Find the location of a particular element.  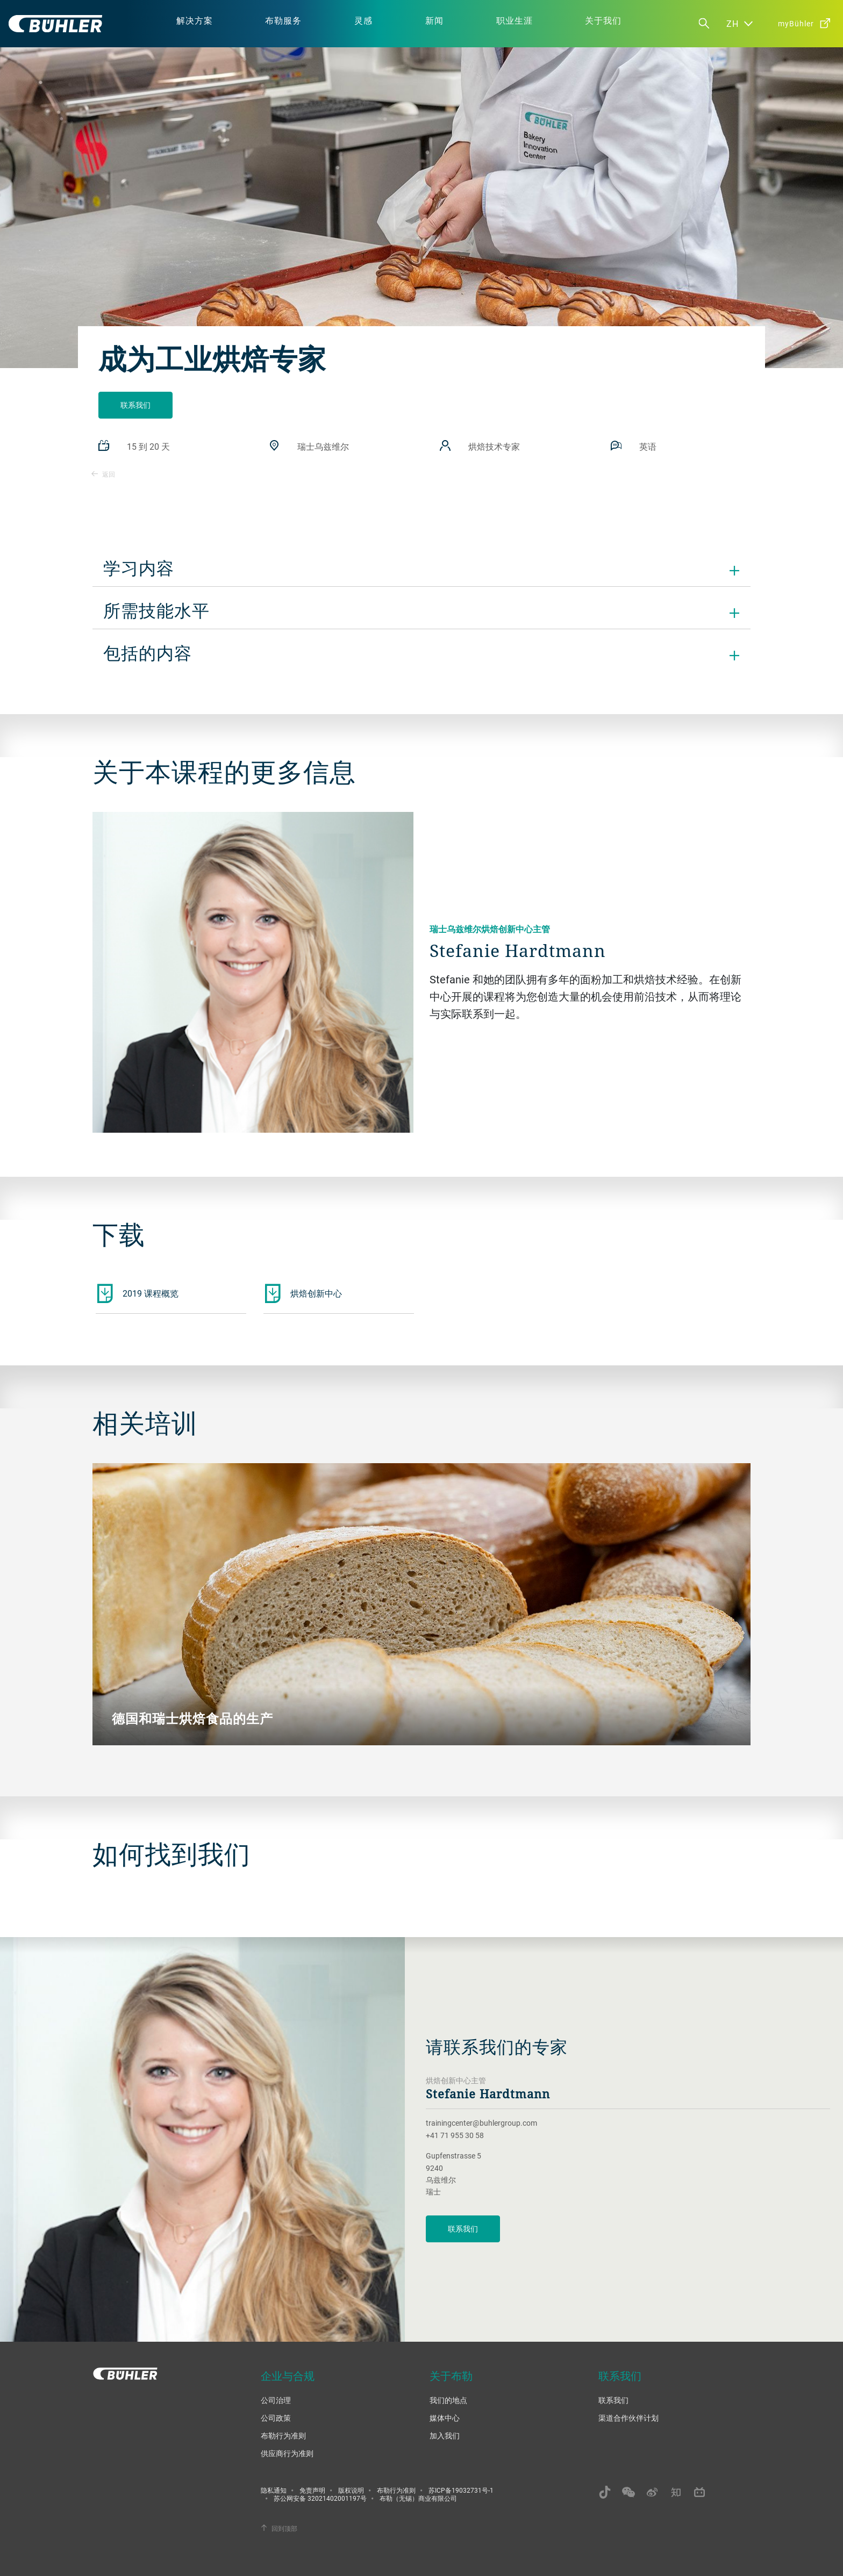

苏公网安备 32021402001197号 is located at coordinates (320, 2498).